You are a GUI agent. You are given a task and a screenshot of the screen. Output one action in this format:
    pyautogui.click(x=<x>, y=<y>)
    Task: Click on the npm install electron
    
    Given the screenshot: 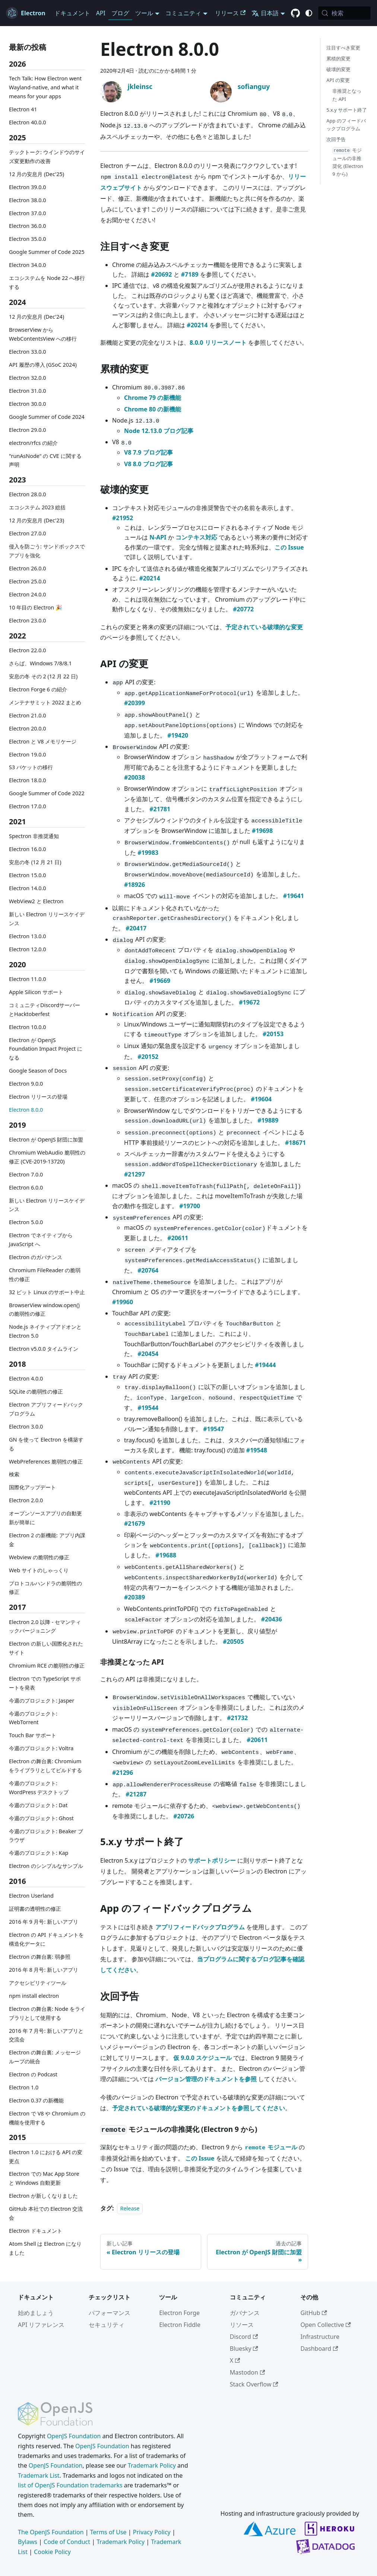 What is the action you would take?
    pyautogui.click(x=34, y=1995)
    